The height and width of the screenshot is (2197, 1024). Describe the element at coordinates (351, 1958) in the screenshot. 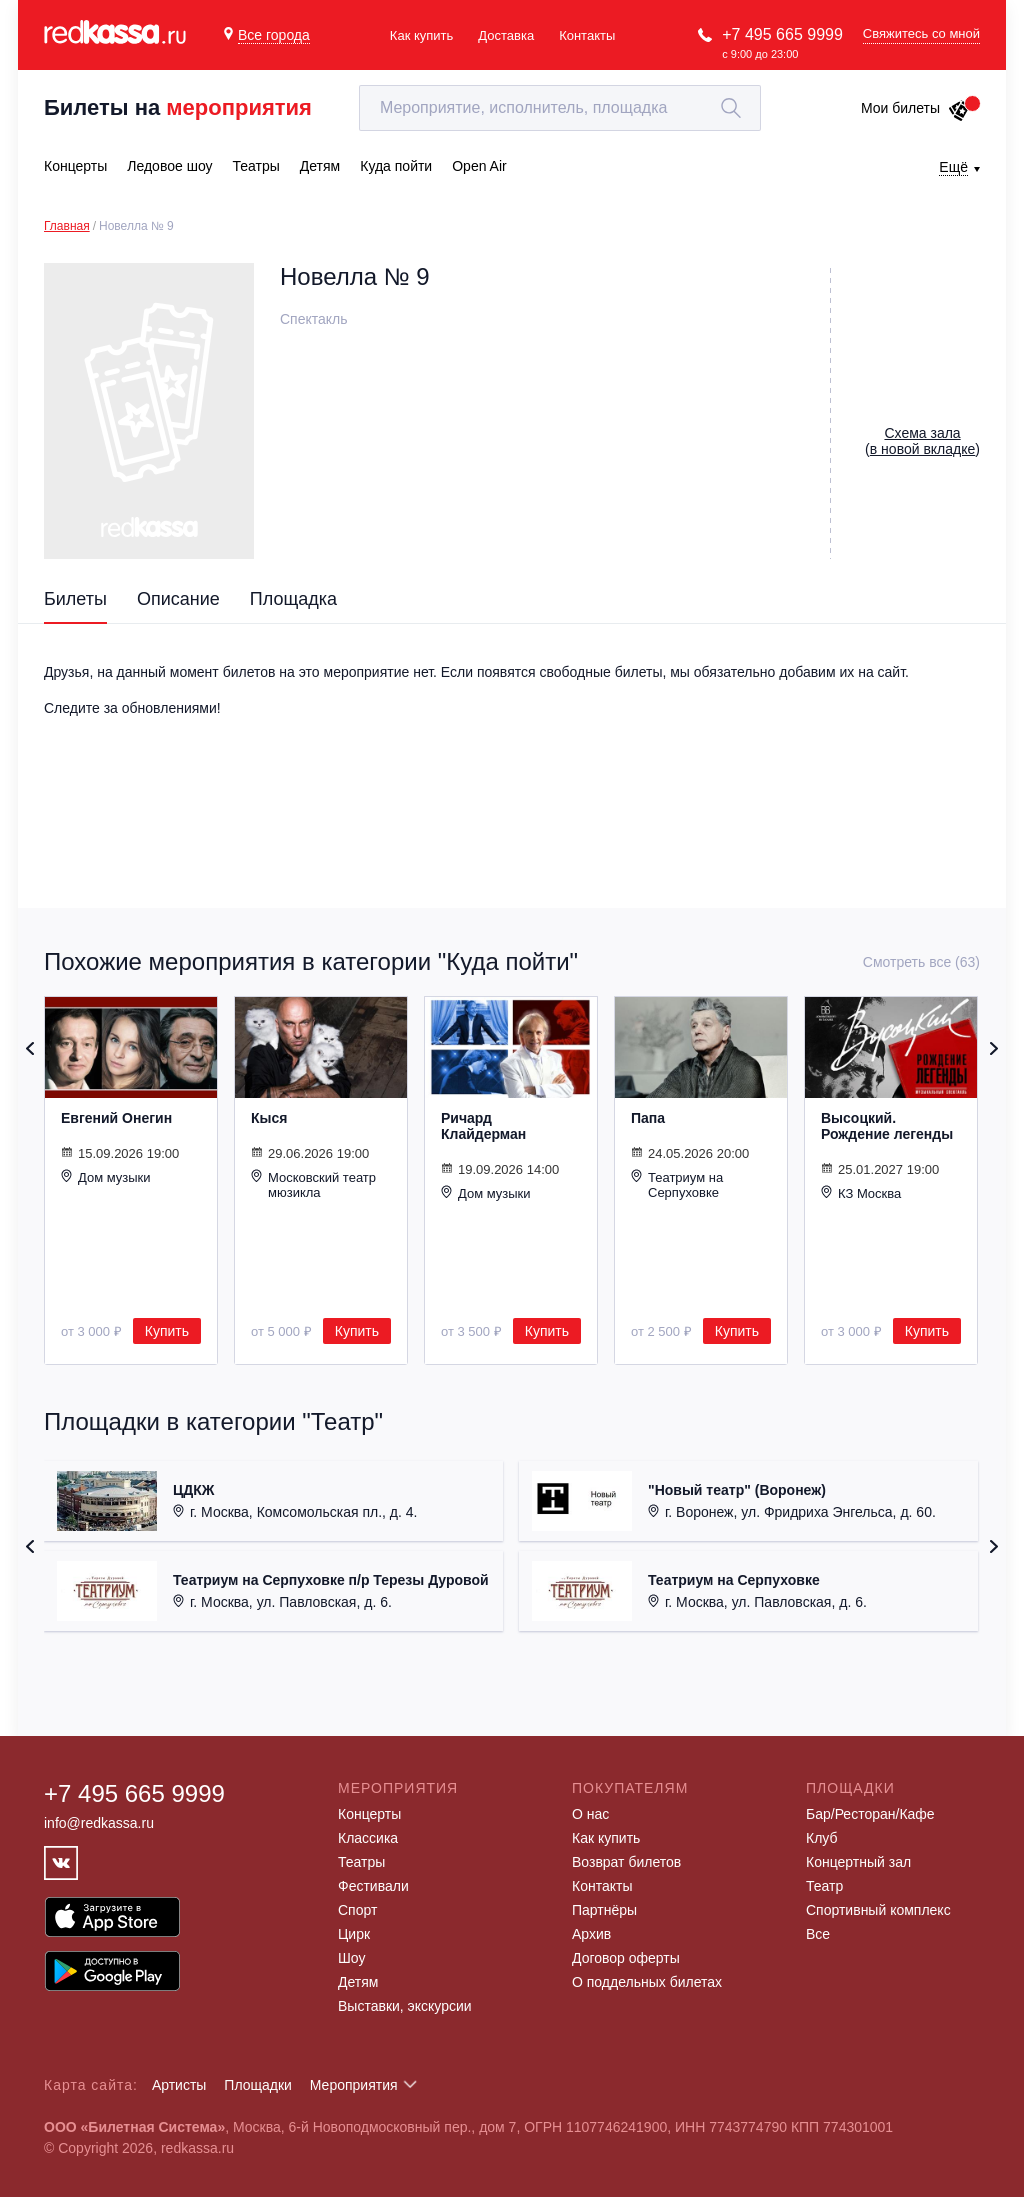

I see `Шоу` at that location.